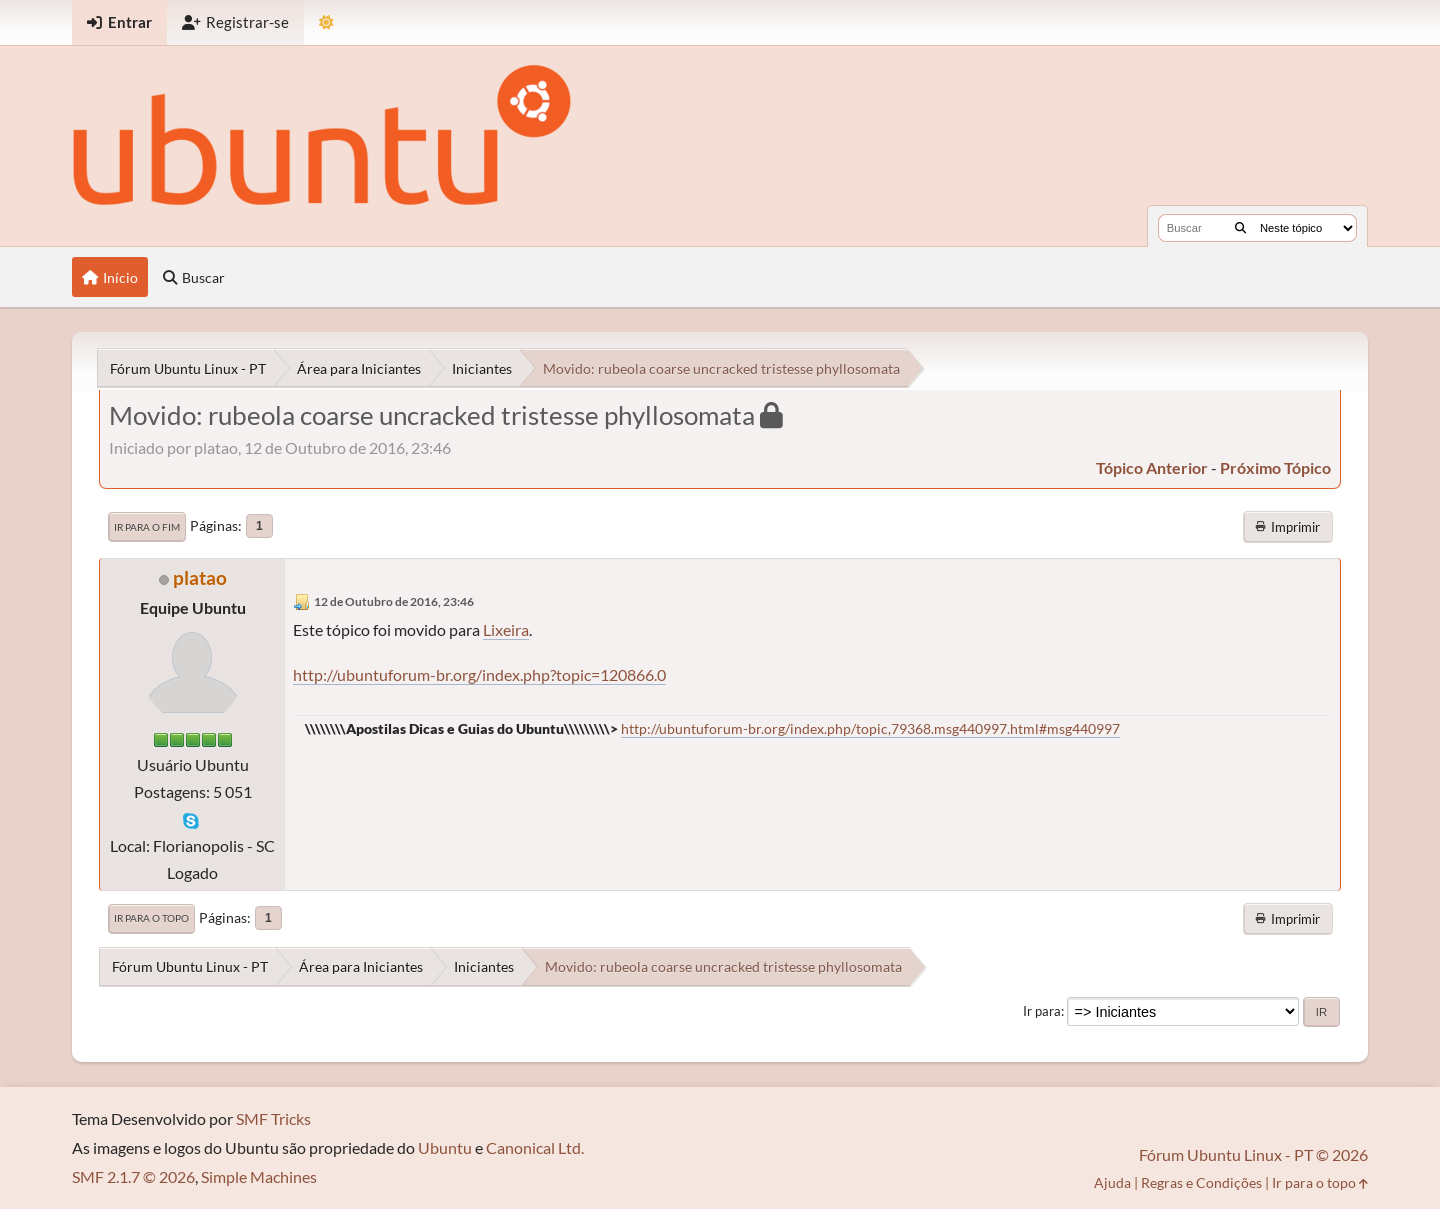 Image resolution: width=1440 pixels, height=1209 pixels. What do you see at coordinates (394, 601) in the screenshot?
I see `12 de Outubro de 2016, 23:46` at bounding box center [394, 601].